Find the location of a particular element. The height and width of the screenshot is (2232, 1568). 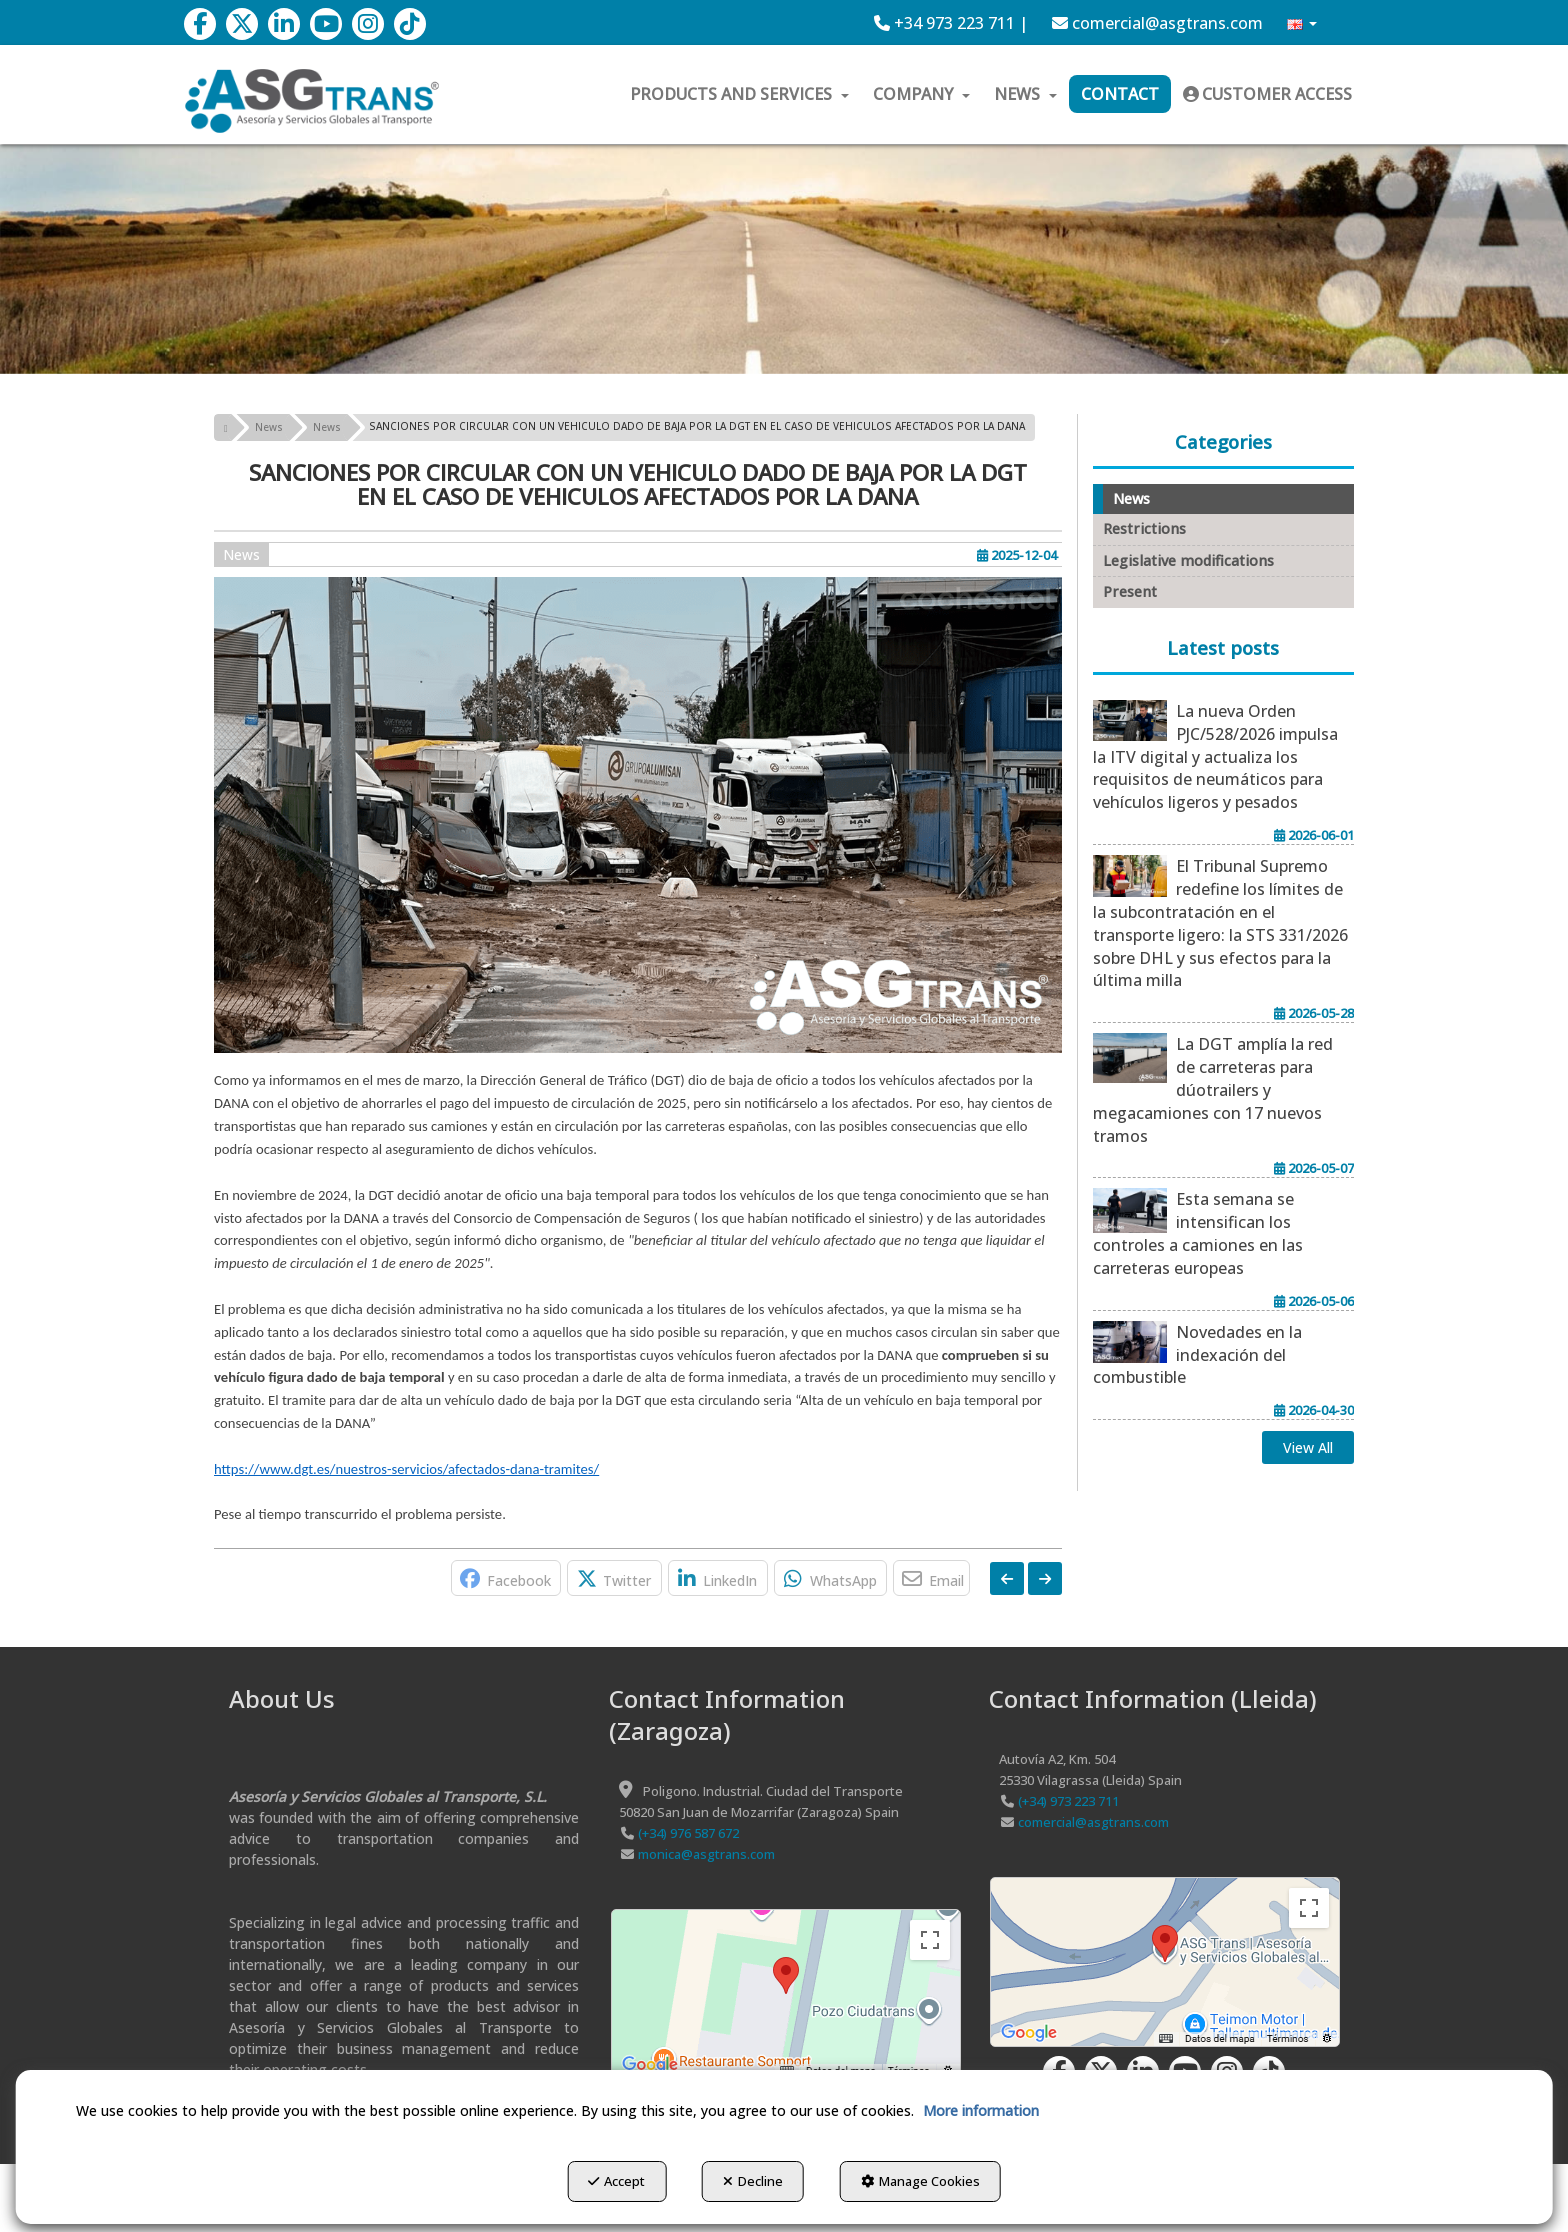

More information [button] is located at coordinates (981, 2112).